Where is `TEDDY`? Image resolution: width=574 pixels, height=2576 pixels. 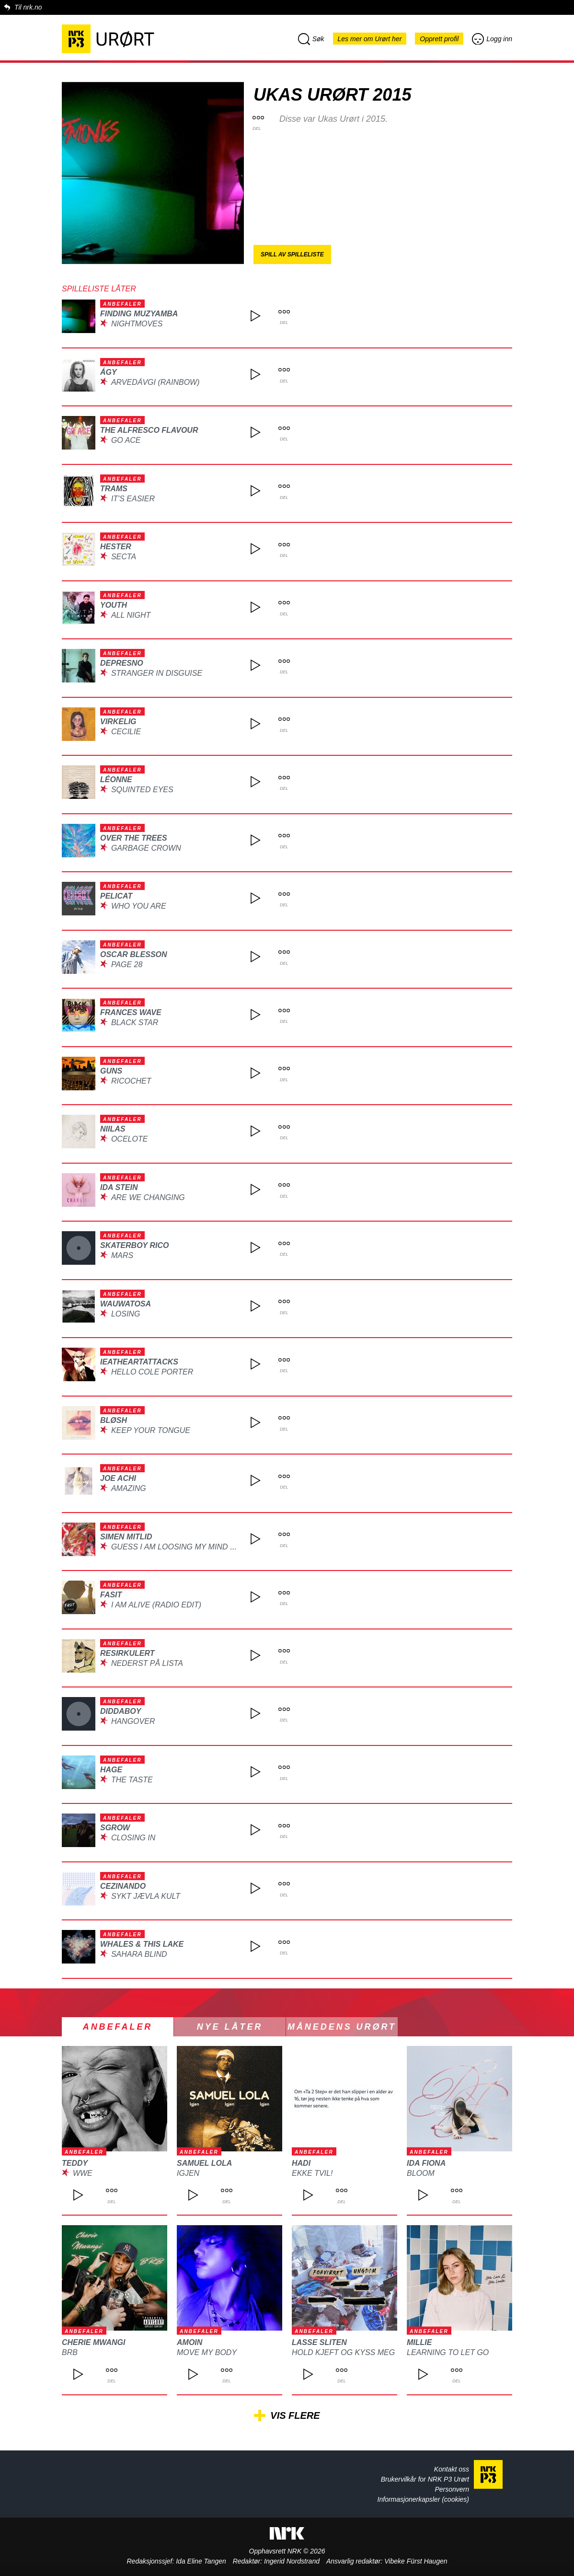 TEDDY is located at coordinates (75, 2163).